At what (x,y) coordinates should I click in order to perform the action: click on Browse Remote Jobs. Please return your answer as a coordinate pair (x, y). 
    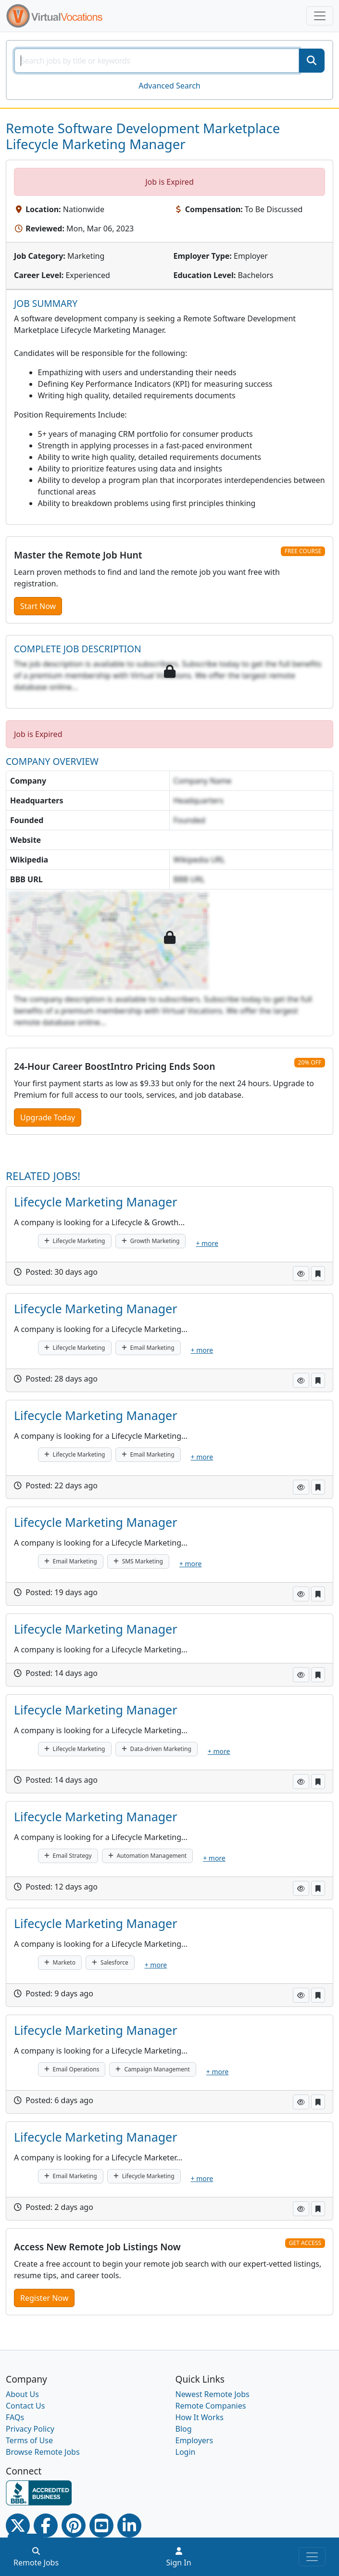
    Looking at the image, I should click on (43, 2452).